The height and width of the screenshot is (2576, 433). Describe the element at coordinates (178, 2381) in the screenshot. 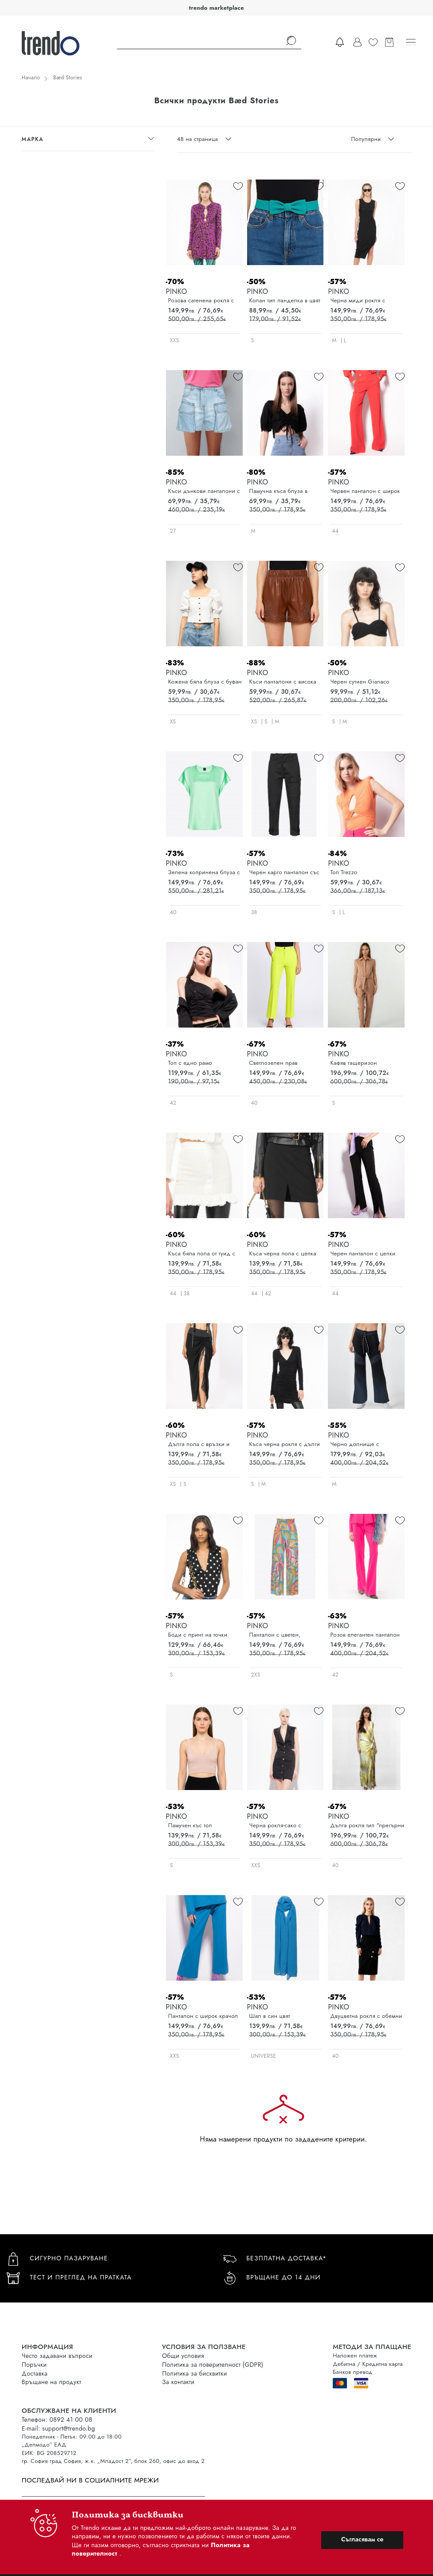

I see `За контакти` at that location.